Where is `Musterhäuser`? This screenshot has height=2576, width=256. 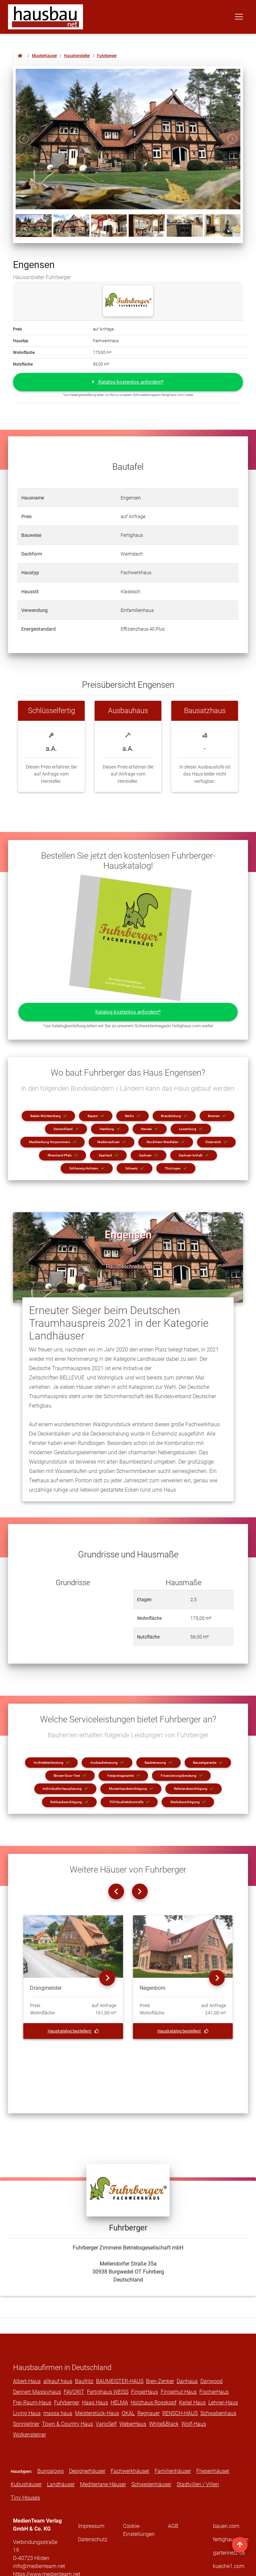 Musterhäuser is located at coordinates (44, 55).